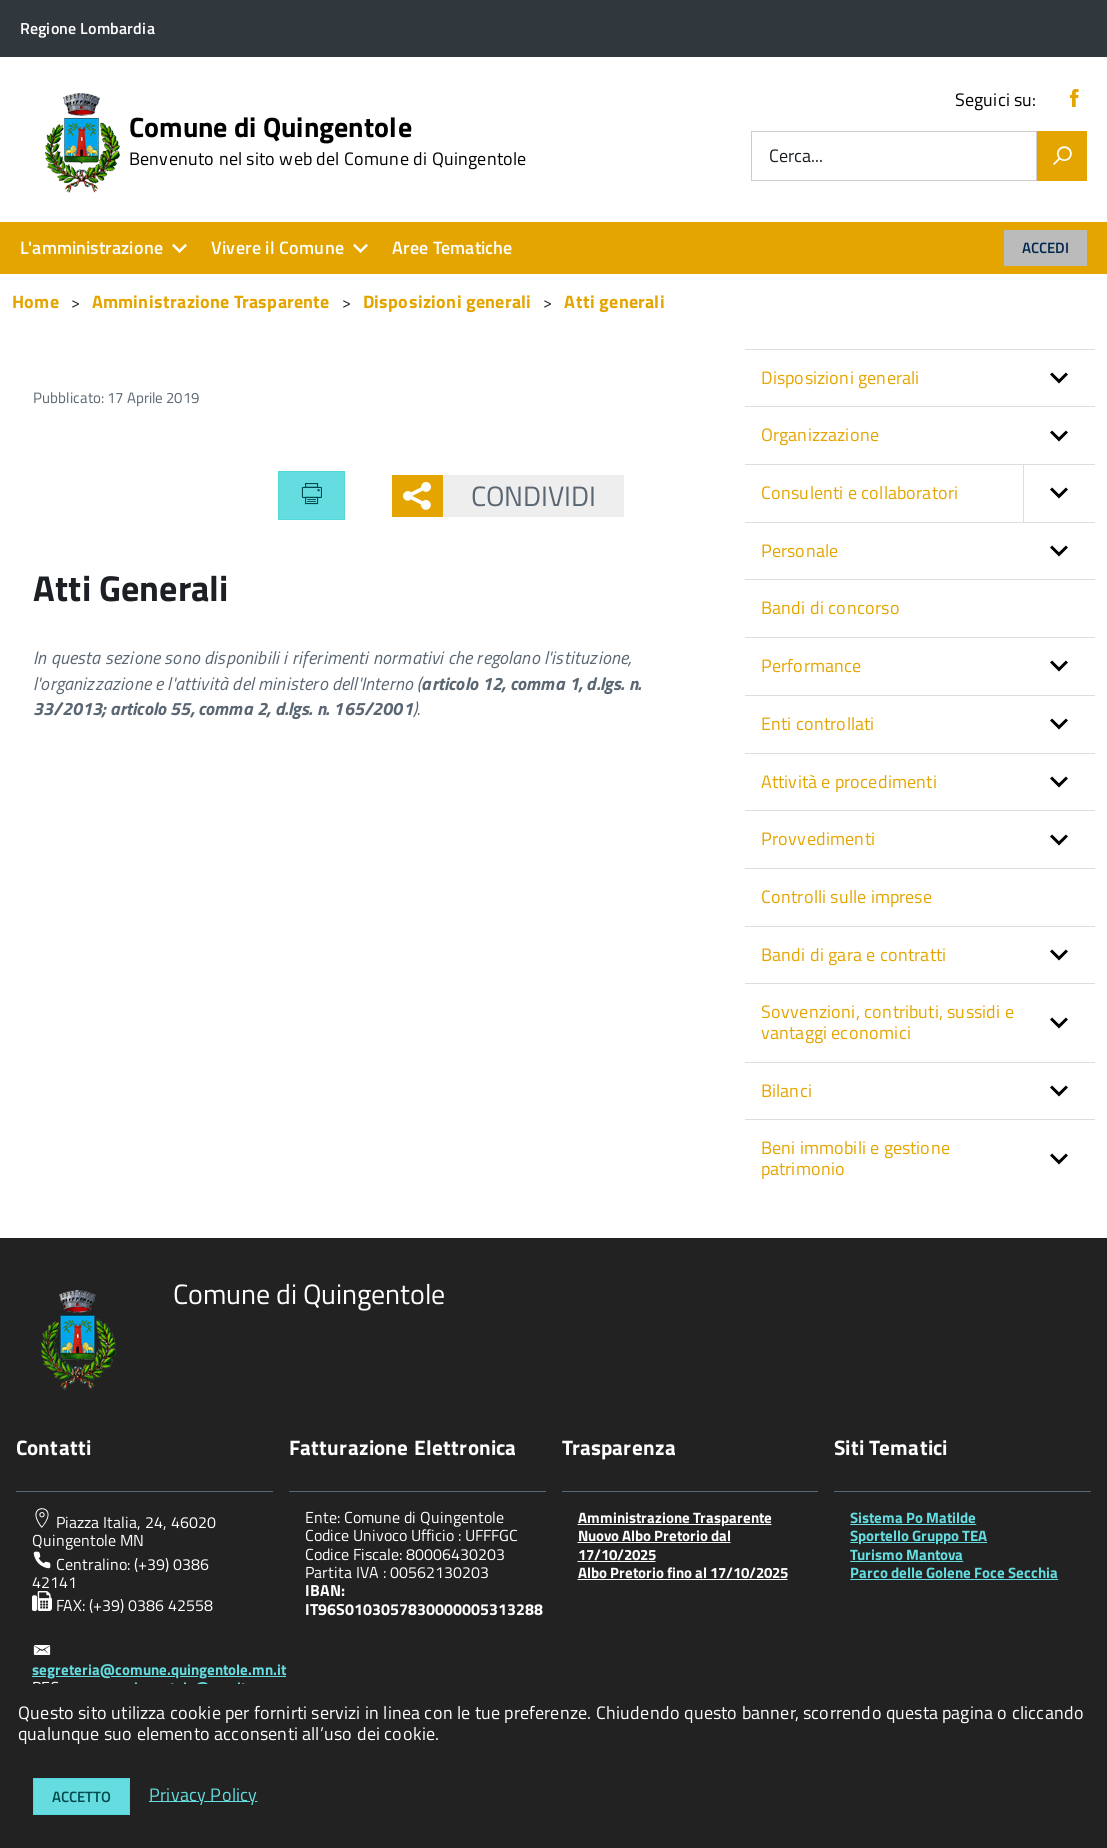 The height and width of the screenshot is (1848, 1107). I want to click on Performance [button], so click(811, 665).